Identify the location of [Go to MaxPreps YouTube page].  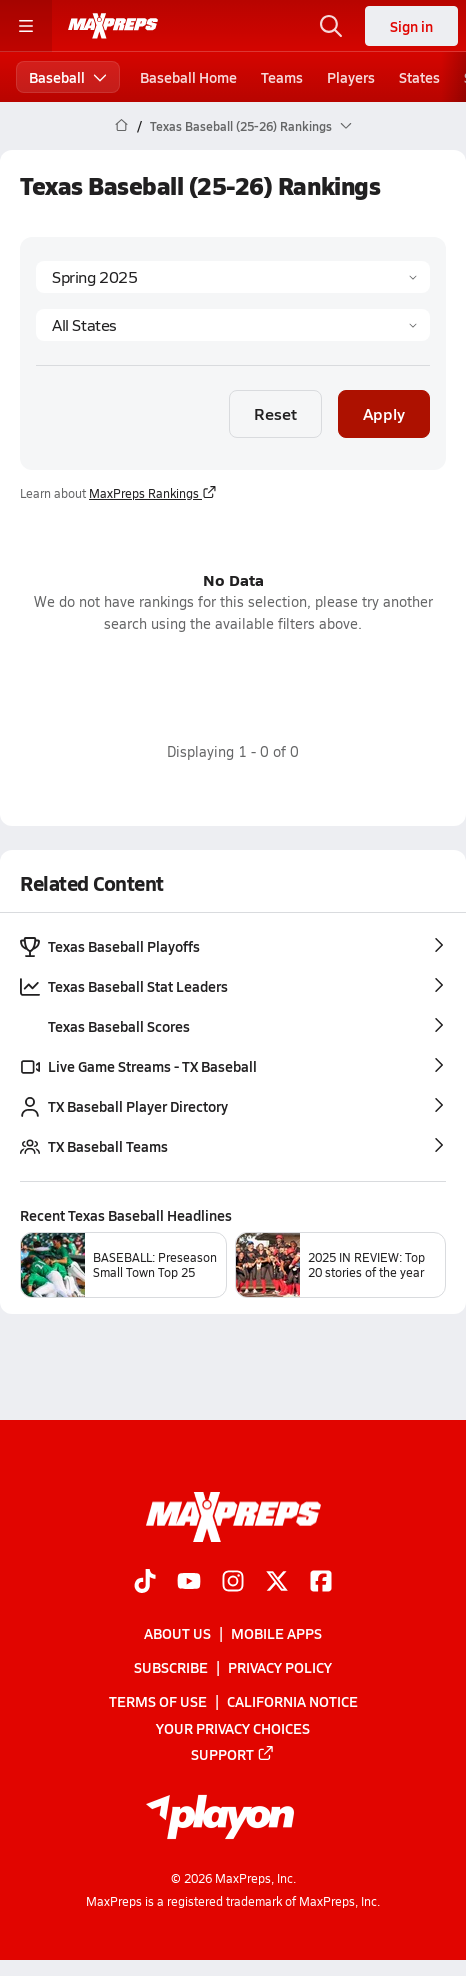
(189, 1583).